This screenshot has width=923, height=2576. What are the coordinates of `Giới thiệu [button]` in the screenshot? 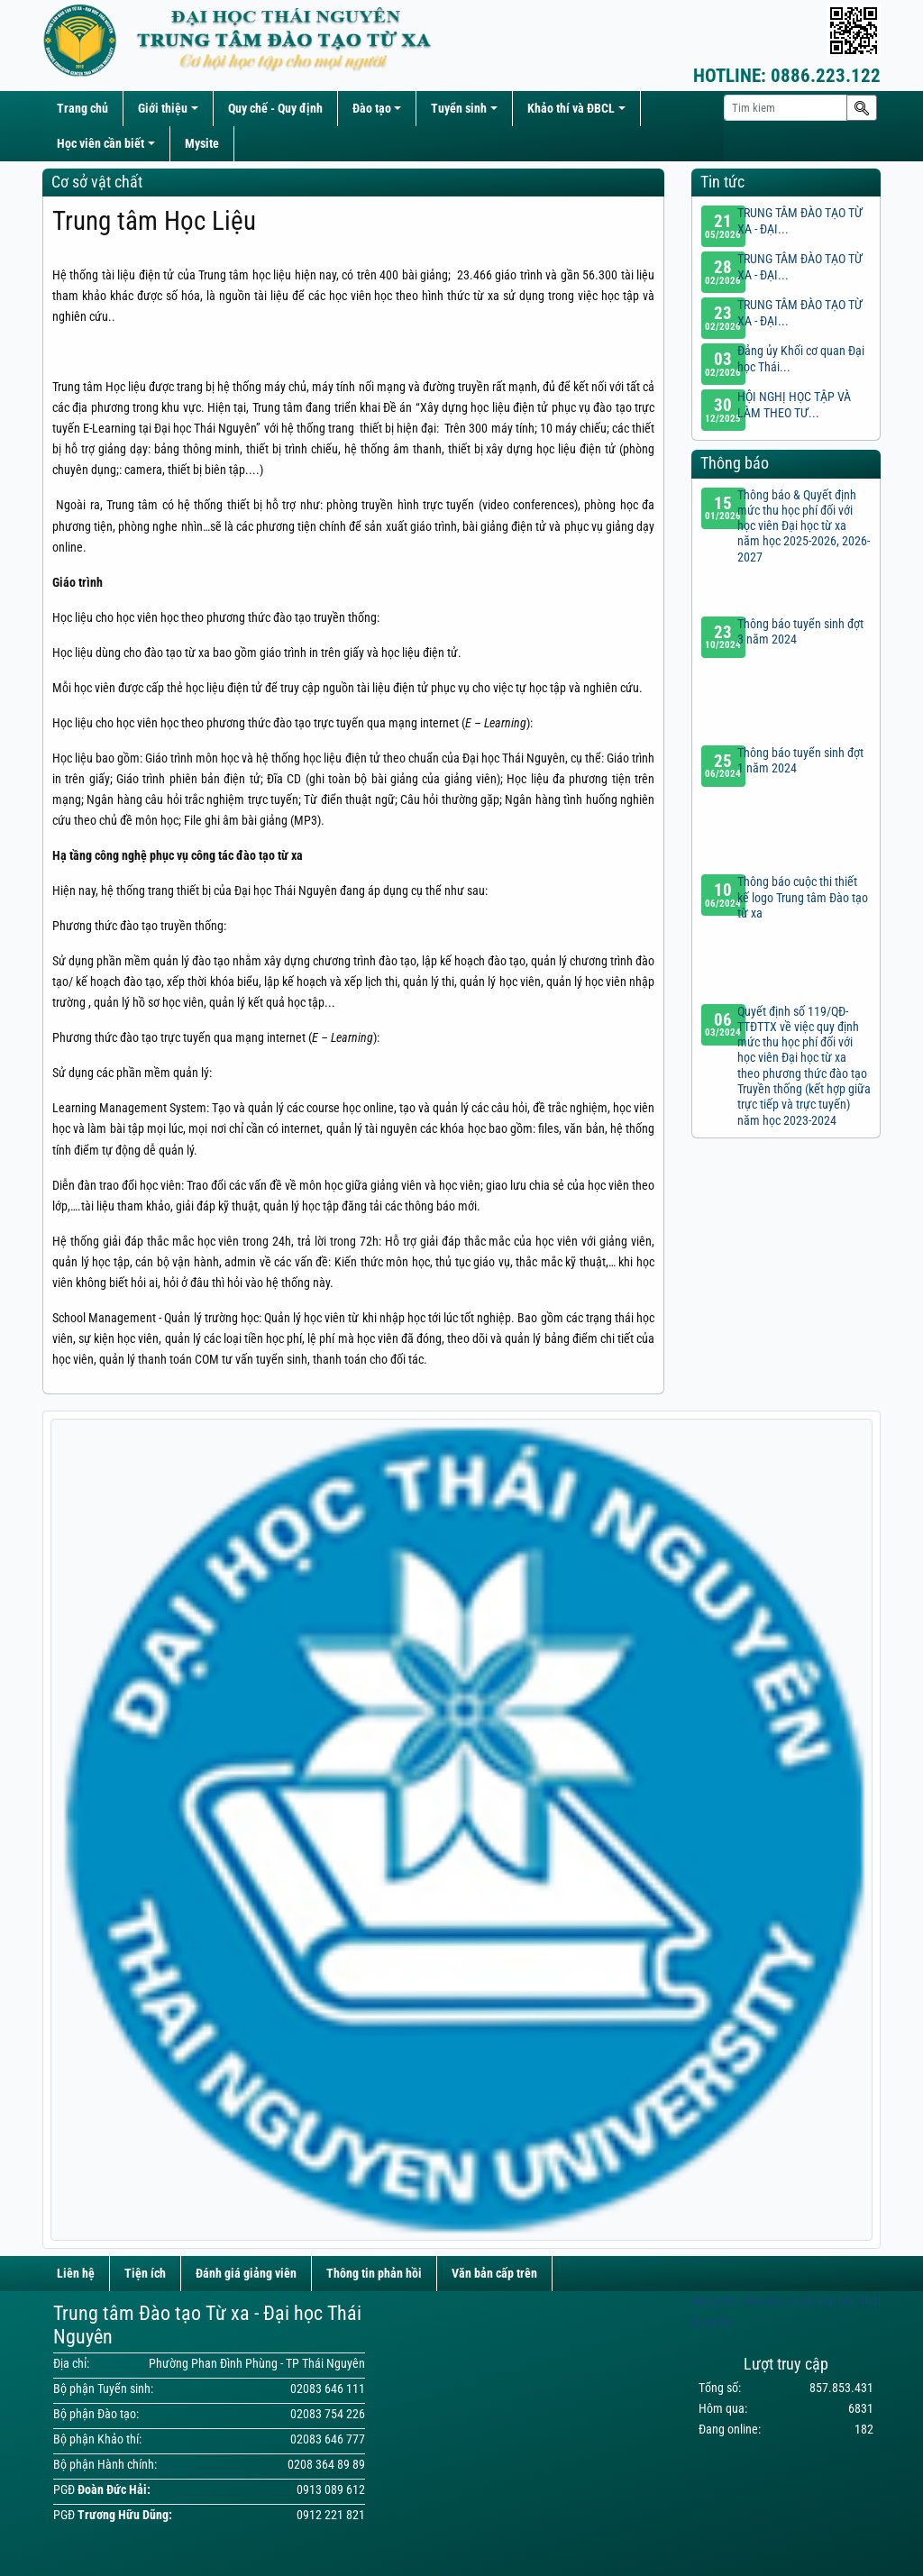 It's located at (162, 108).